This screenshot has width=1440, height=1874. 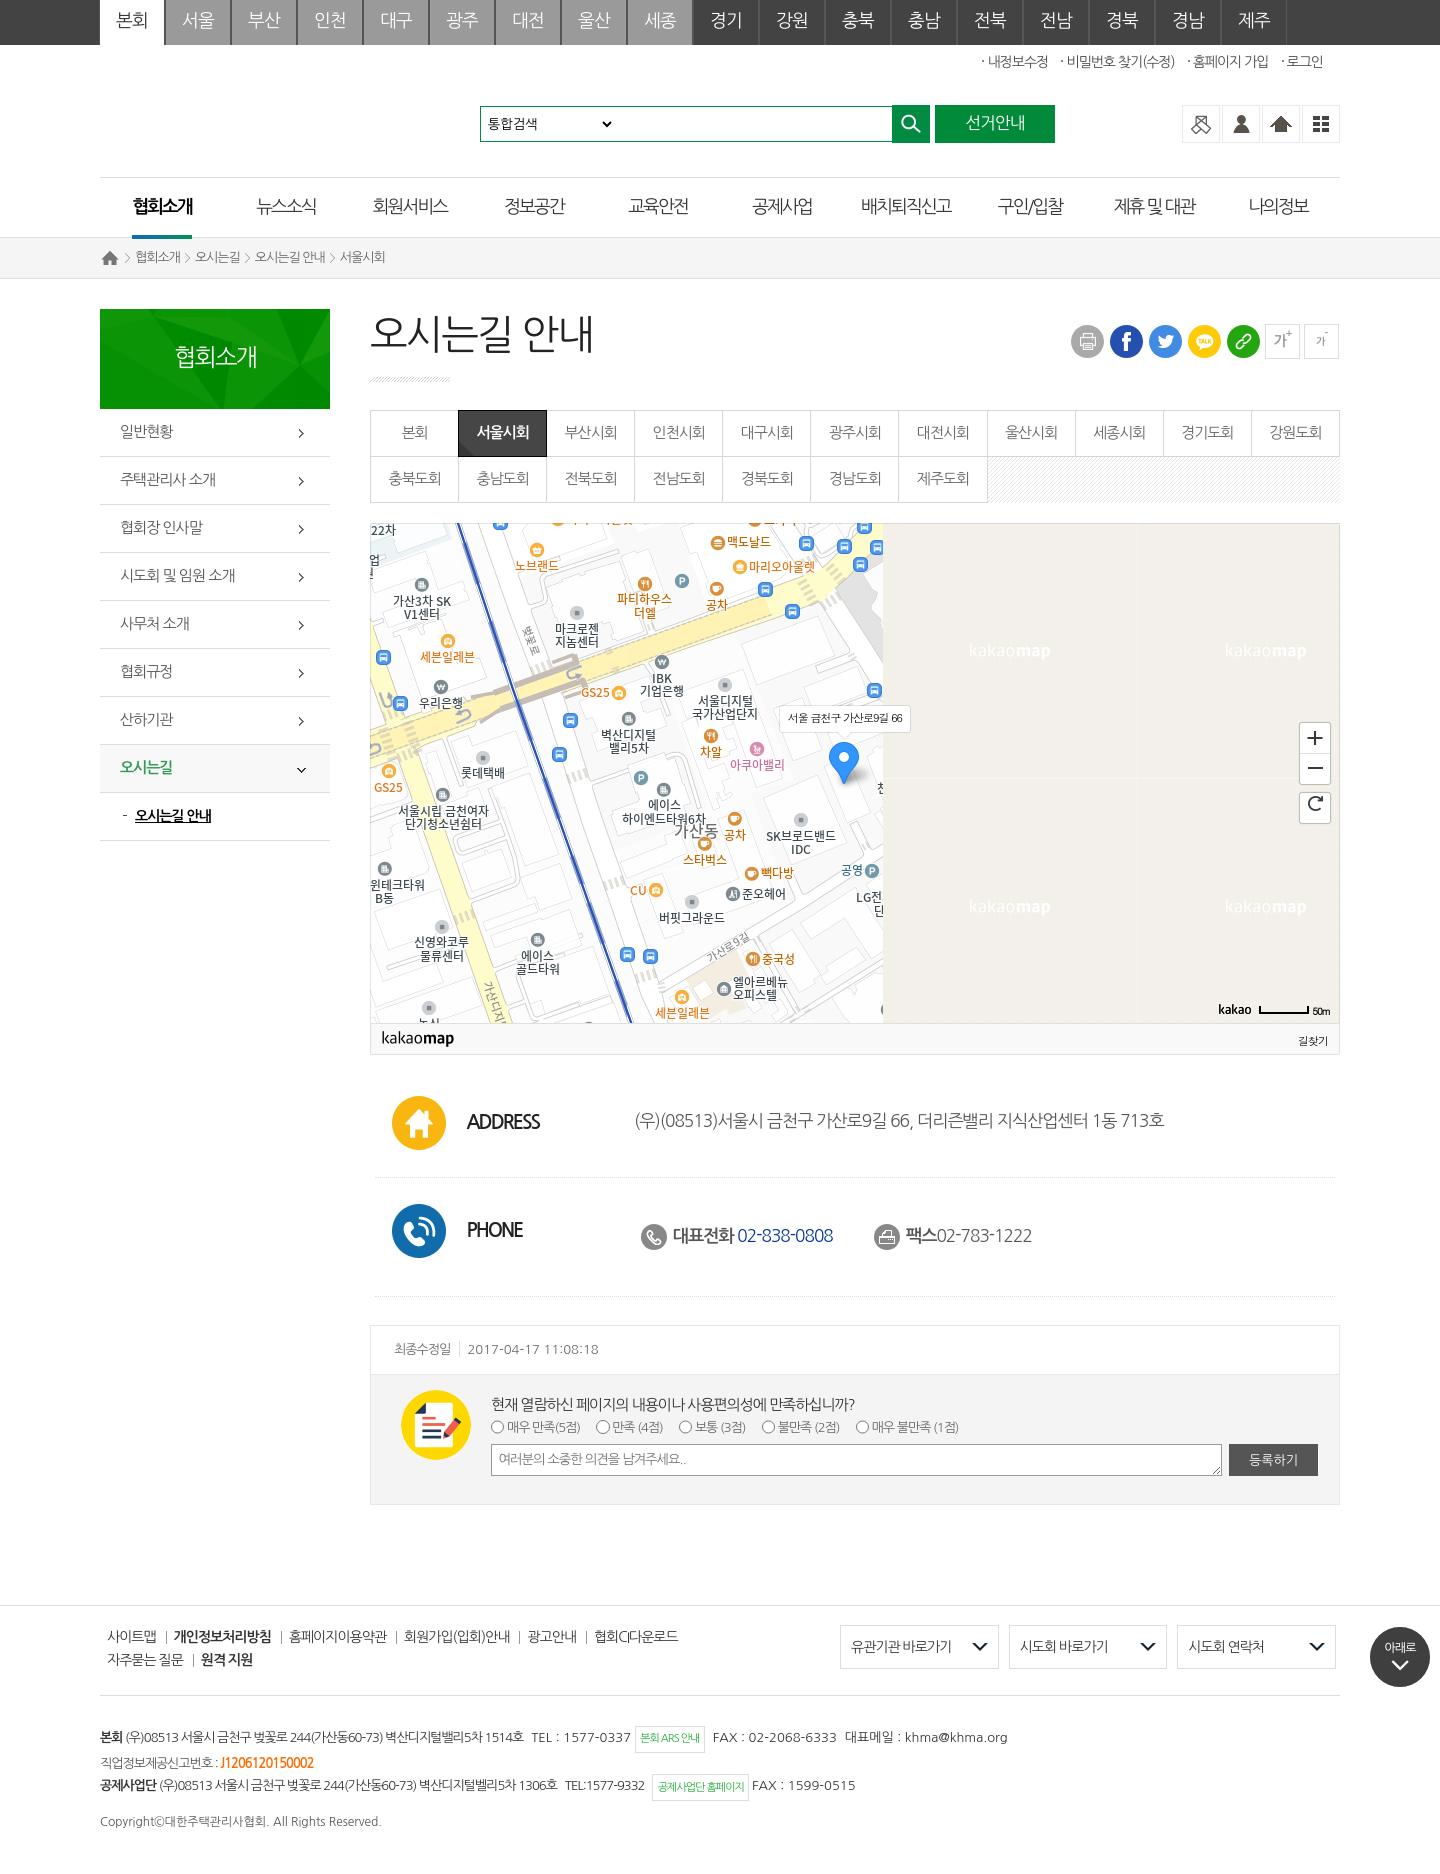 I want to click on 비밀번호 찾기(수정), so click(x=1120, y=62).